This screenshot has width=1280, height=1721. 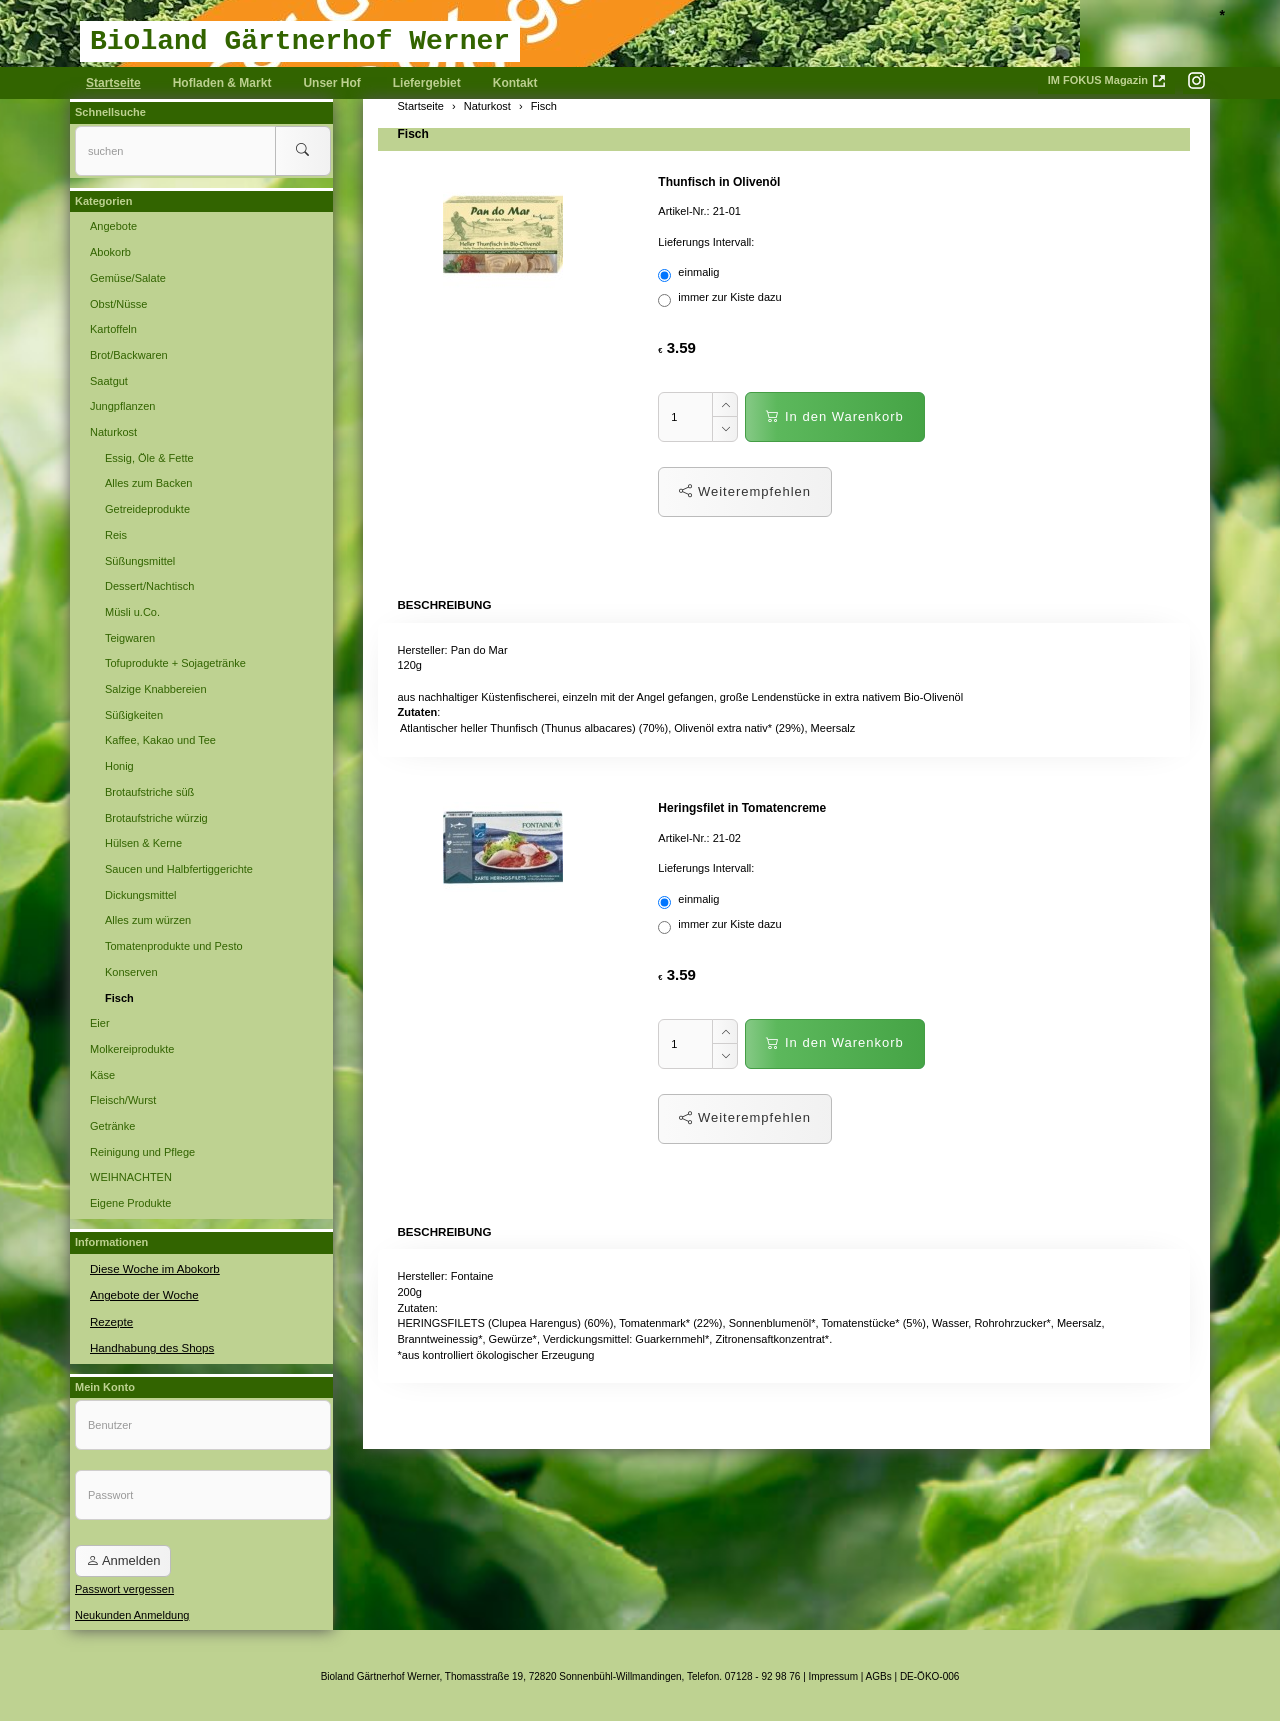 What do you see at coordinates (118, 304) in the screenshot?
I see `Obst/Nüsse` at bounding box center [118, 304].